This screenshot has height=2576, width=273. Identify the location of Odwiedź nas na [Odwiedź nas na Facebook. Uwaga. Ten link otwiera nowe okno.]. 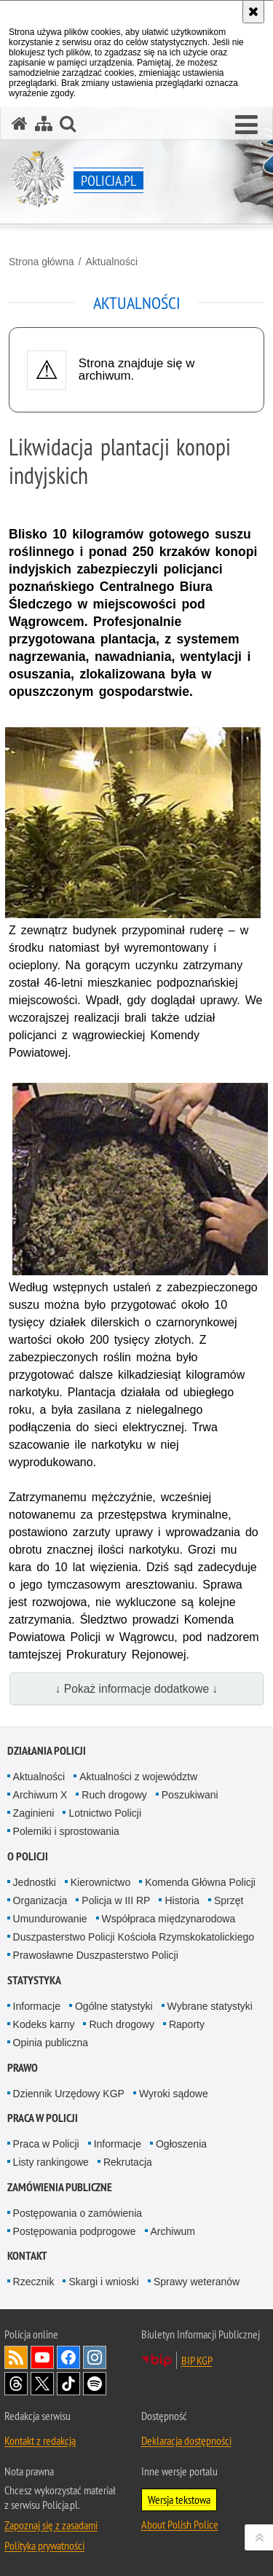
(68, 2357).